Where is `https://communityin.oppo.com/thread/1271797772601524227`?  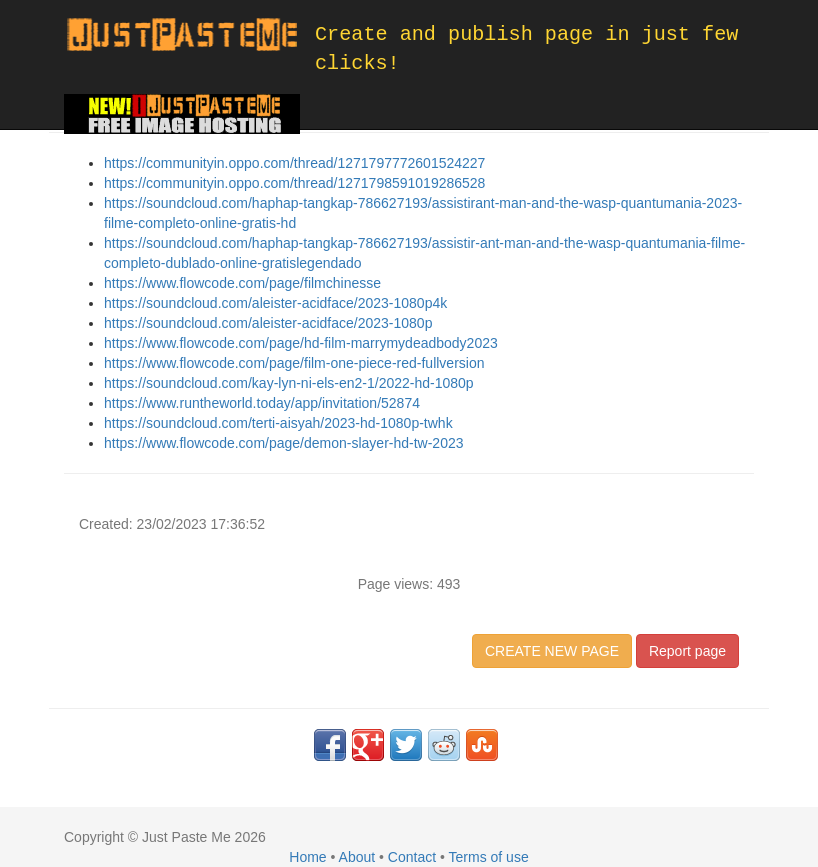 https://communityin.oppo.com/thread/1271797772601524227 is located at coordinates (294, 163).